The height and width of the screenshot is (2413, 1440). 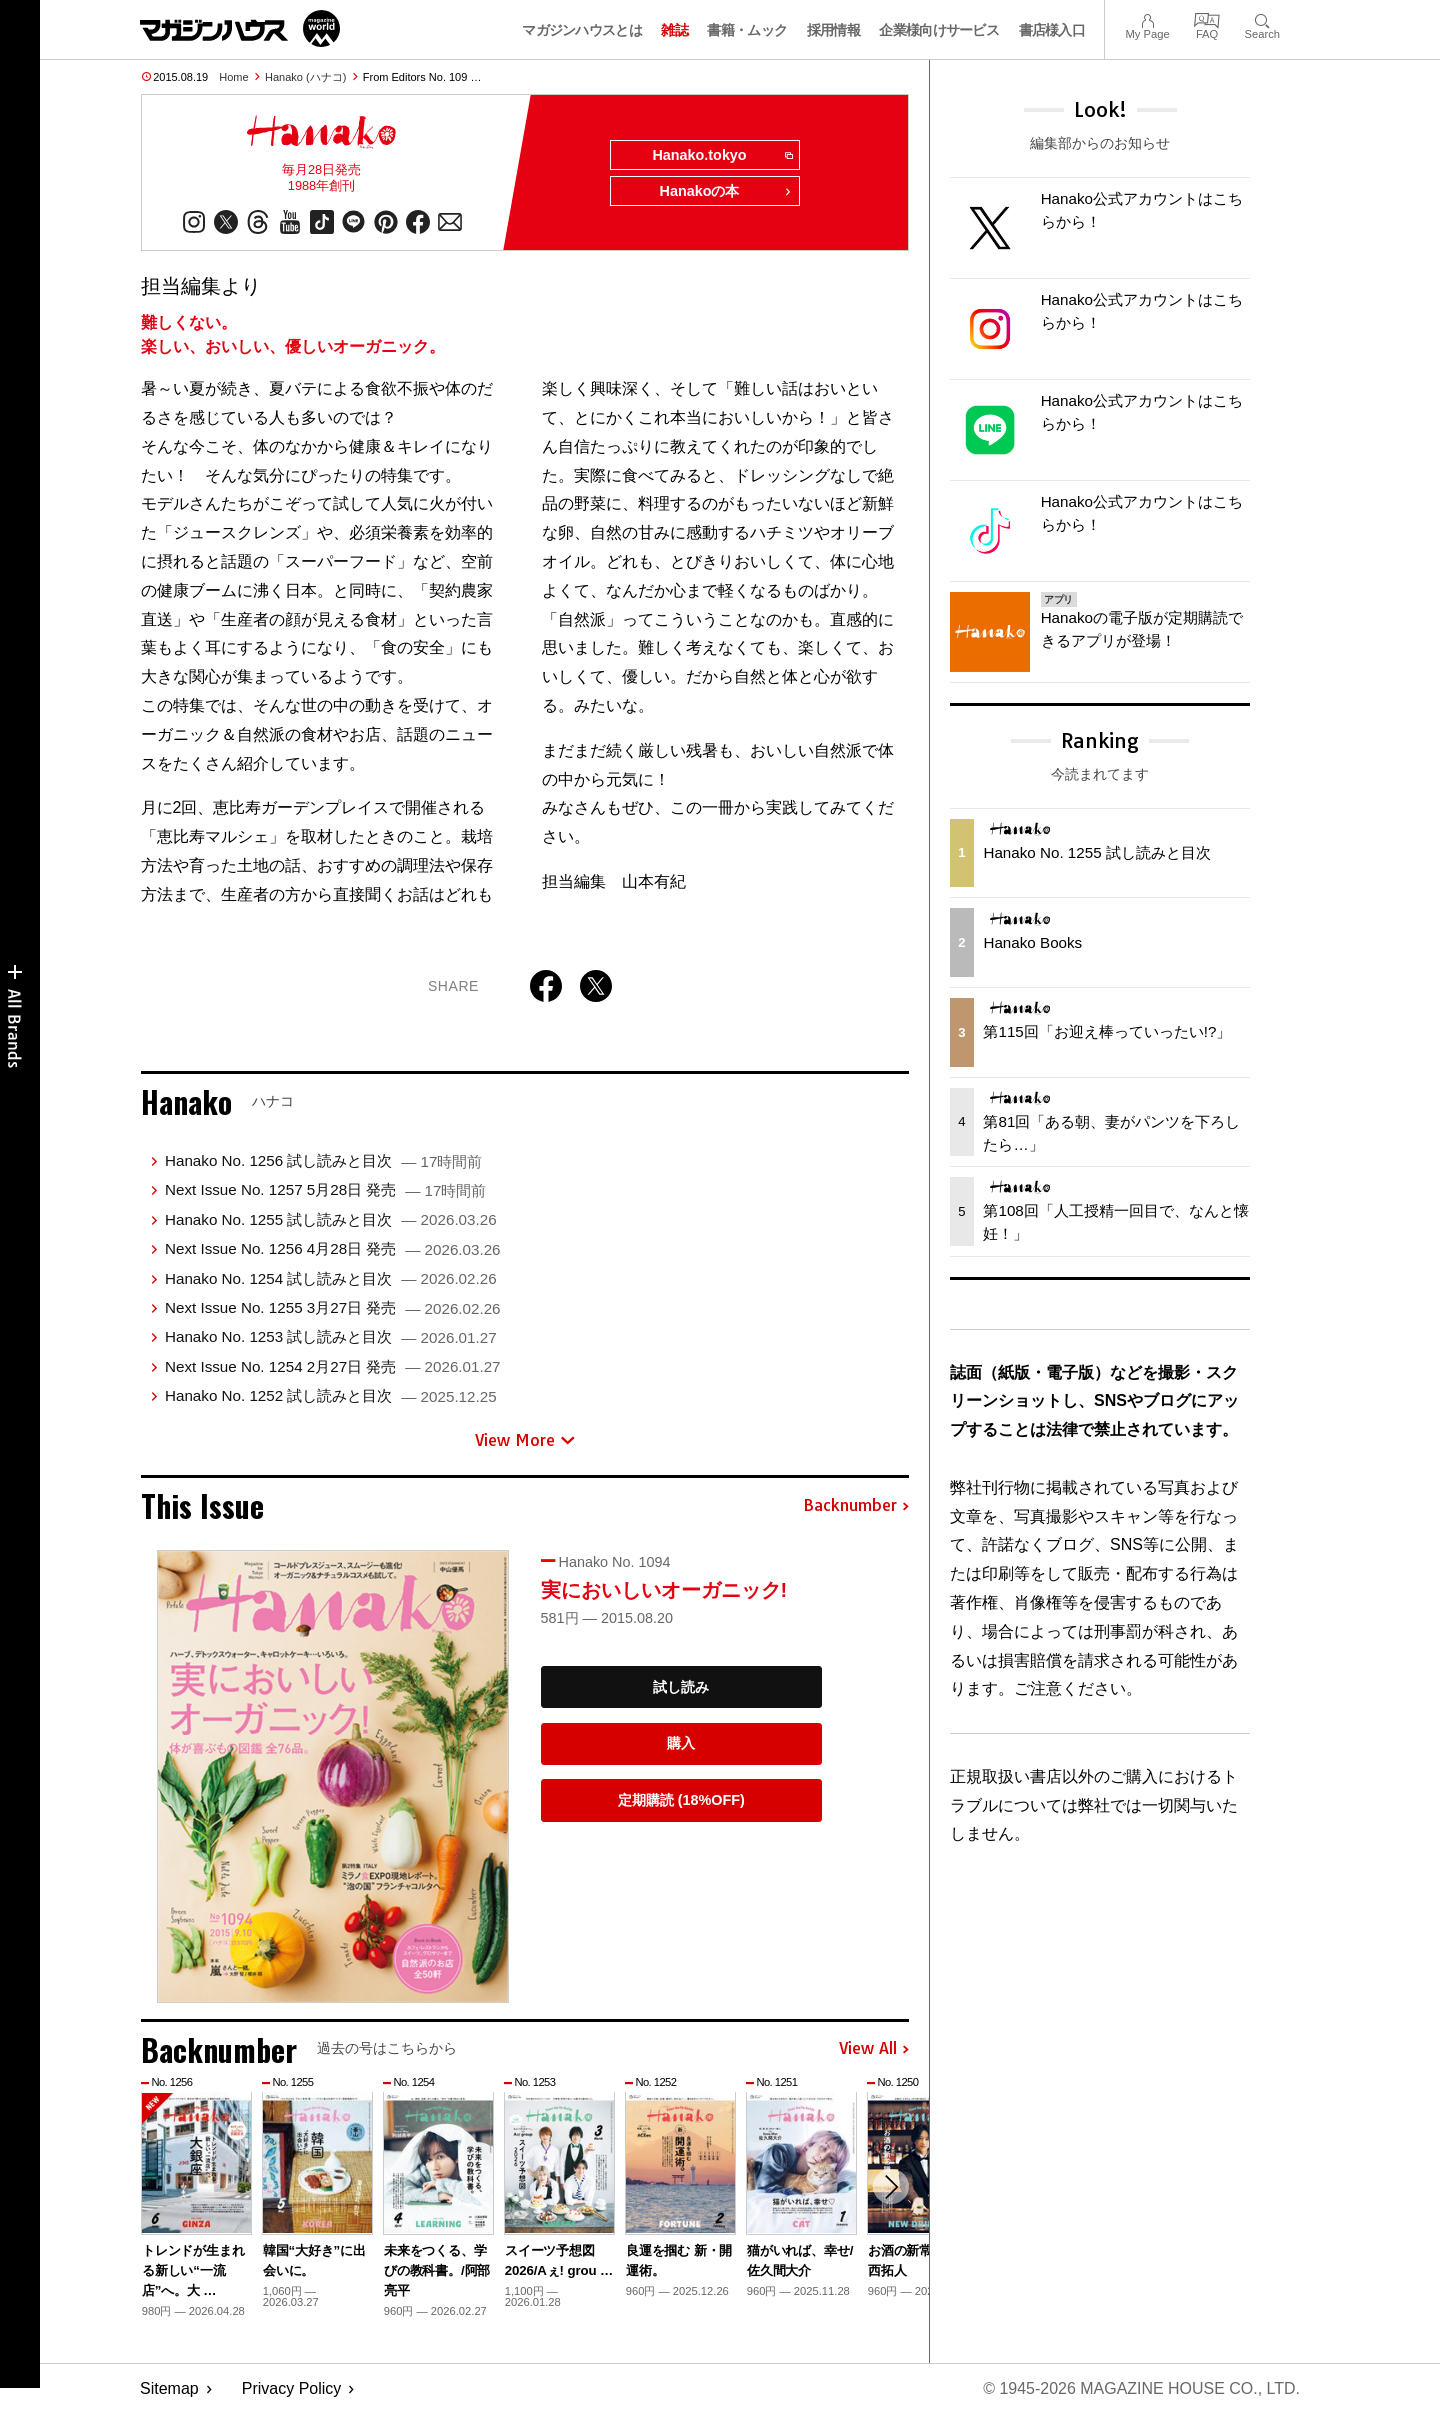 I want to click on 購入, so click(x=681, y=1744).